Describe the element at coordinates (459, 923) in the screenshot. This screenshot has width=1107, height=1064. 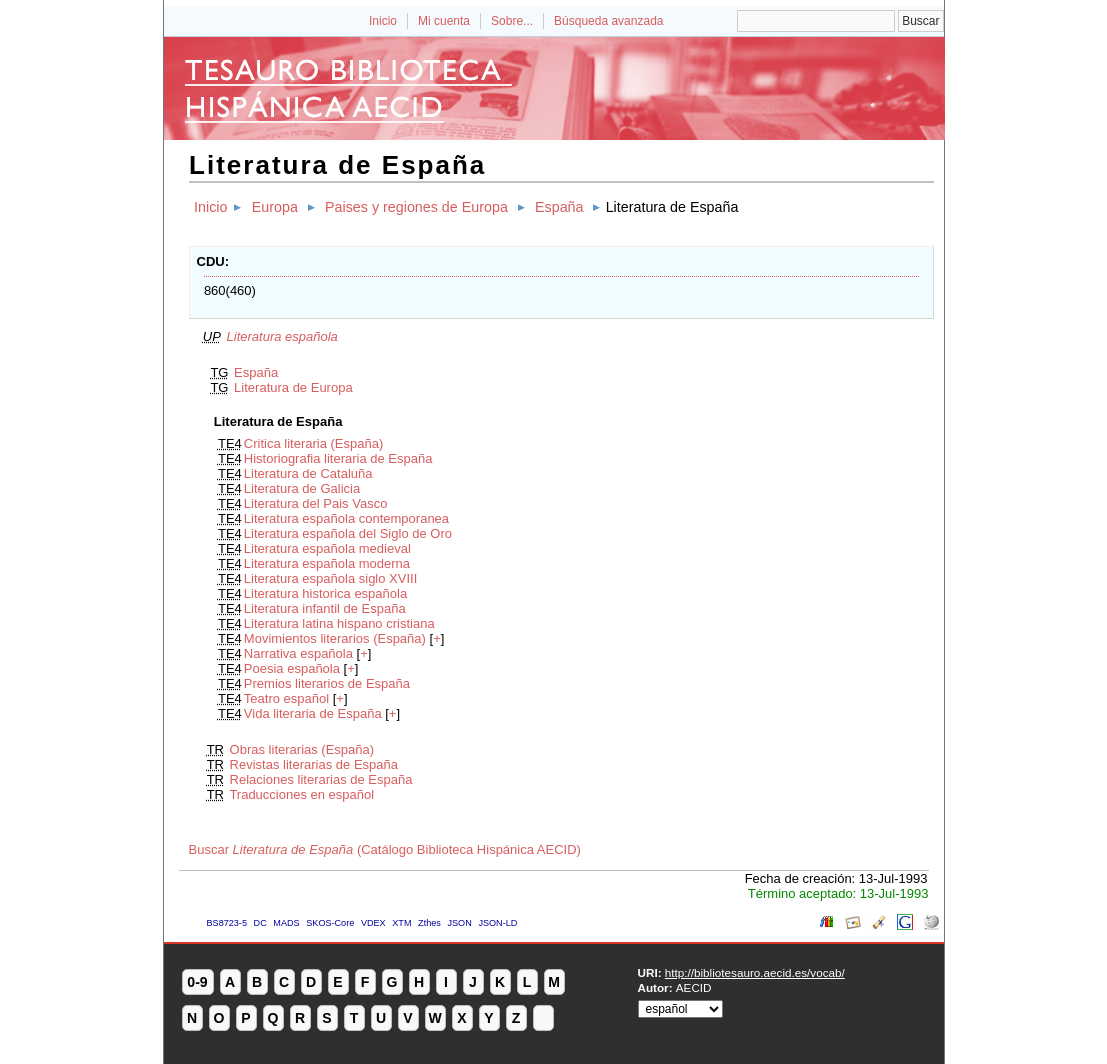
I see `JSON` at that location.